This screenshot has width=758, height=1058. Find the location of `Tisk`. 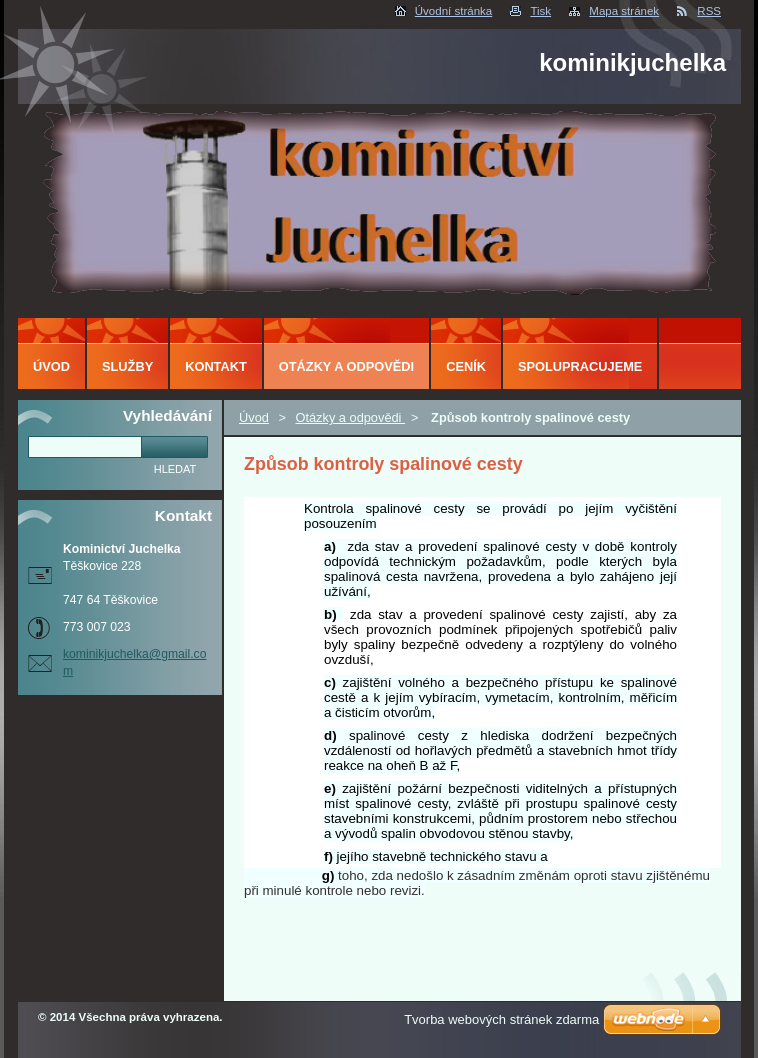

Tisk is located at coordinates (540, 11).